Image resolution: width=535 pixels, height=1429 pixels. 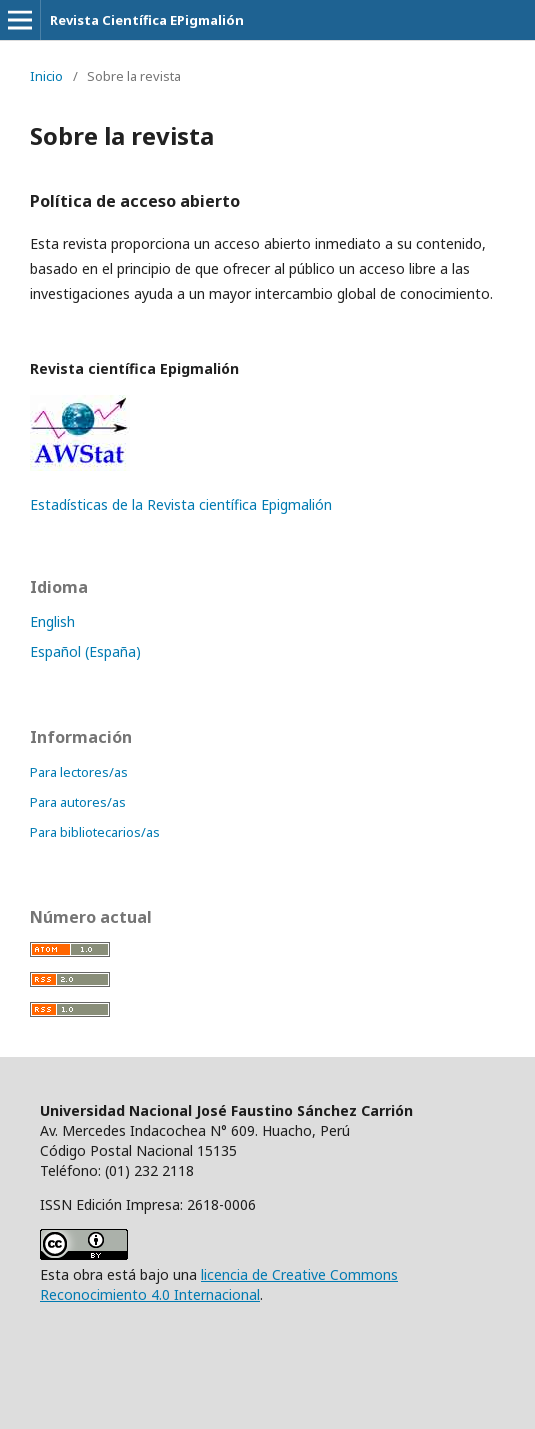 What do you see at coordinates (79, 772) in the screenshot?
I see `Para lectores/as` at bounding box center [79, 772].